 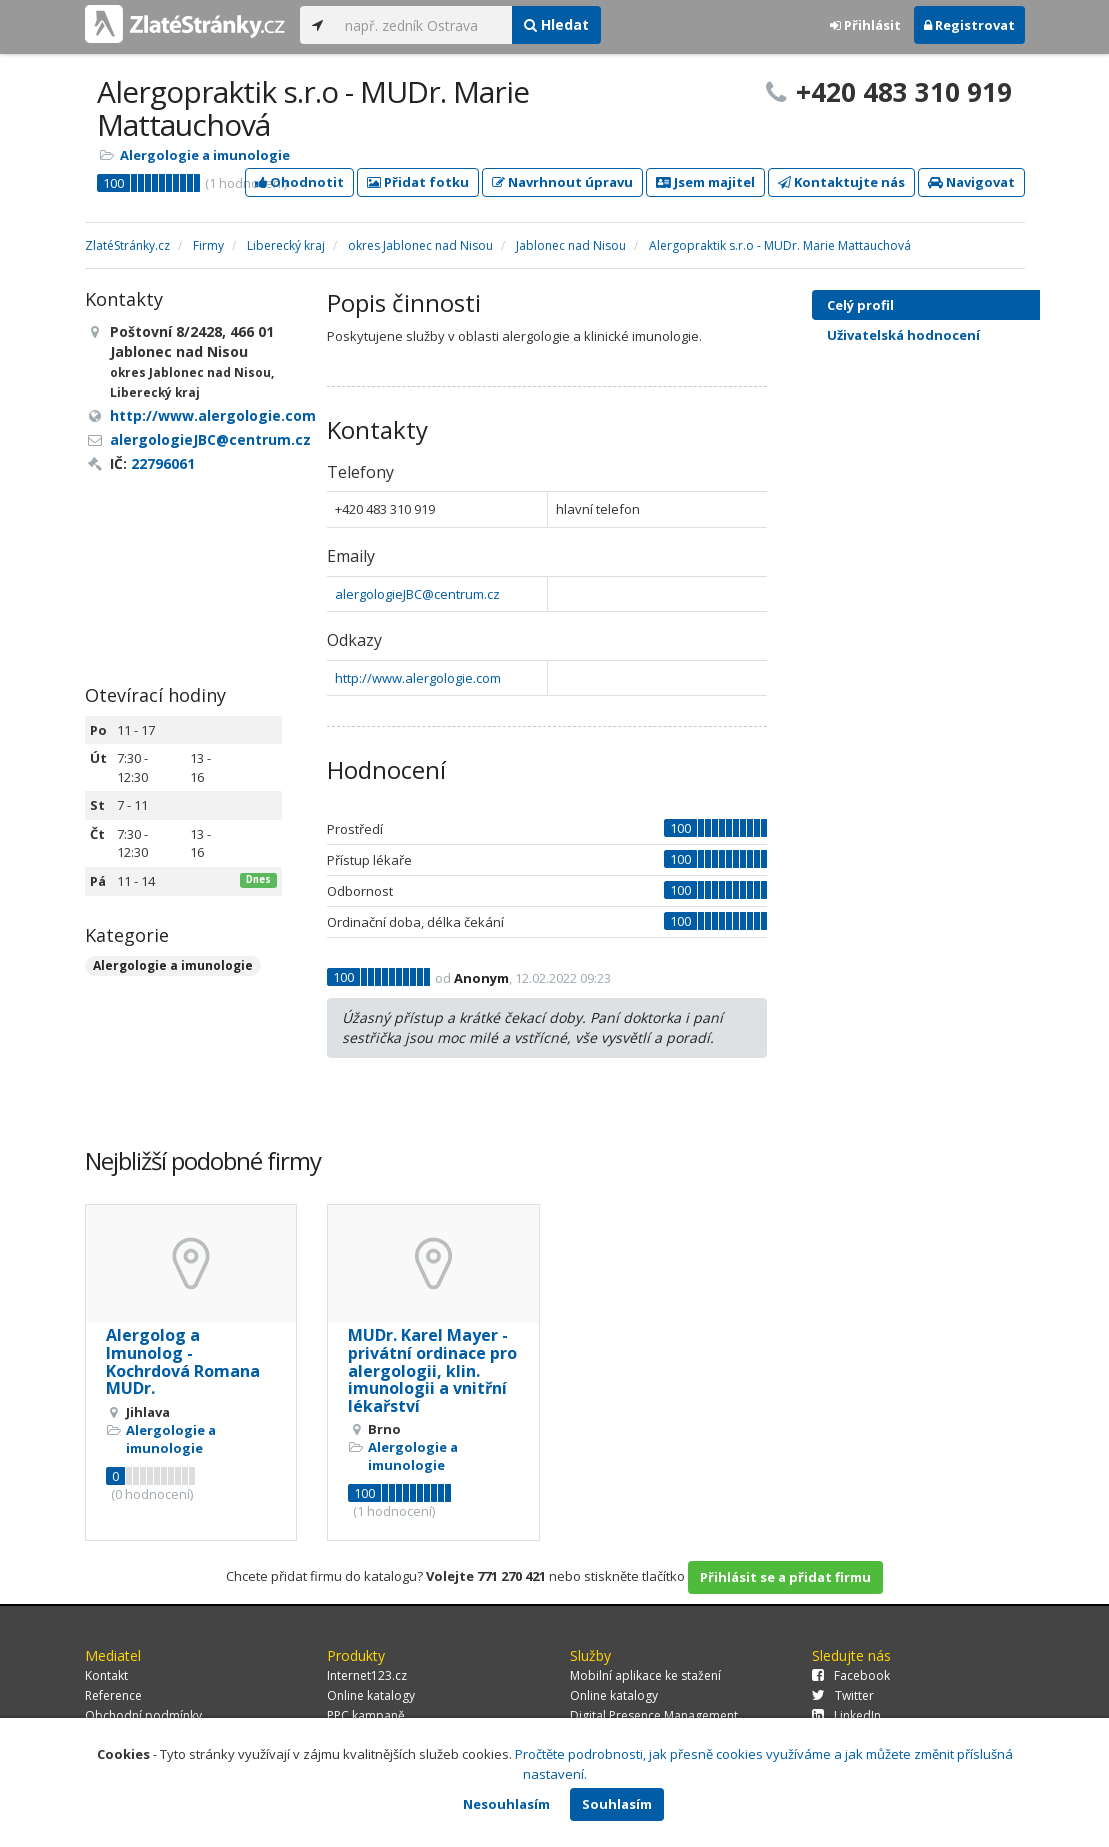 What do you see at coordinates (418, 678) in the screenshot?
I see `http://www.alergologie.com` at bounding box center [418, 678].